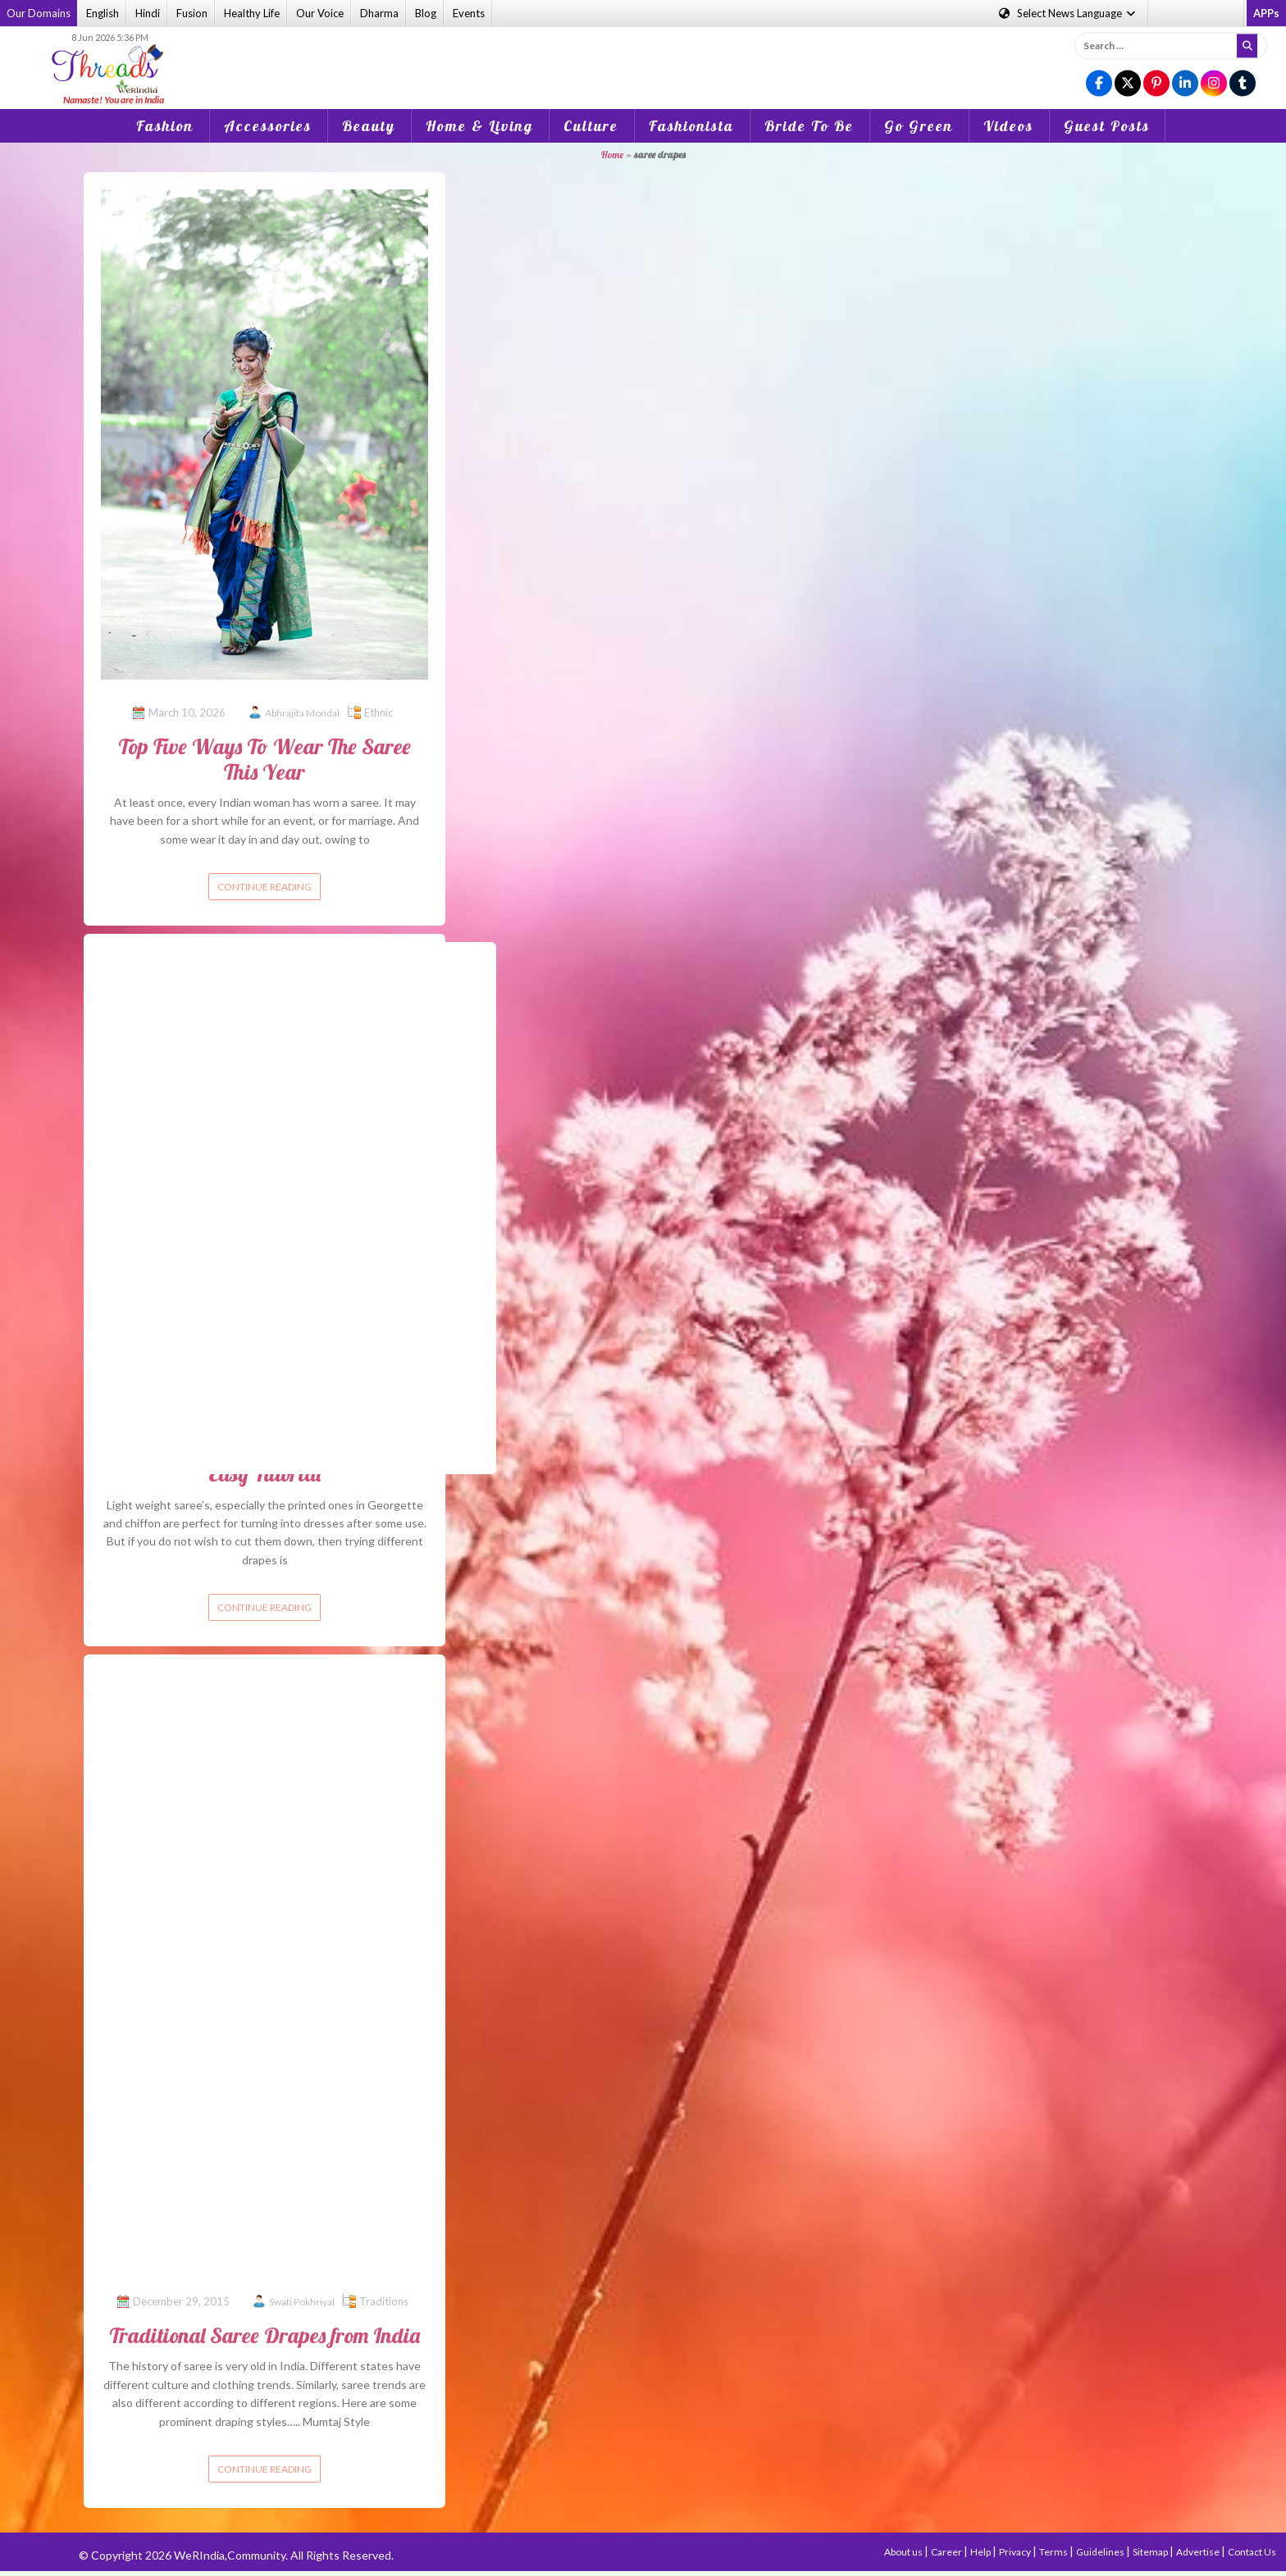 The width and height of the screenshot is (1286, 2576). I want to click on Beauty, so click(368, 125).